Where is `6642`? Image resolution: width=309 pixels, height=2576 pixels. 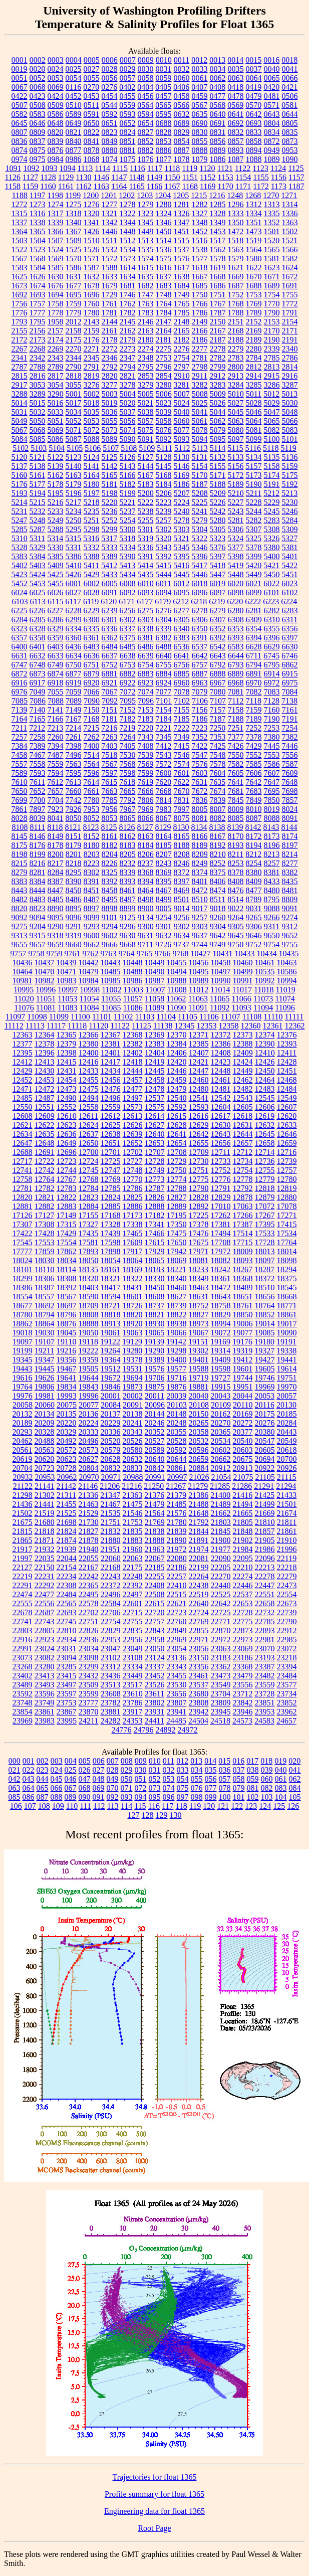 6642 is located at coordinates (200, 655).